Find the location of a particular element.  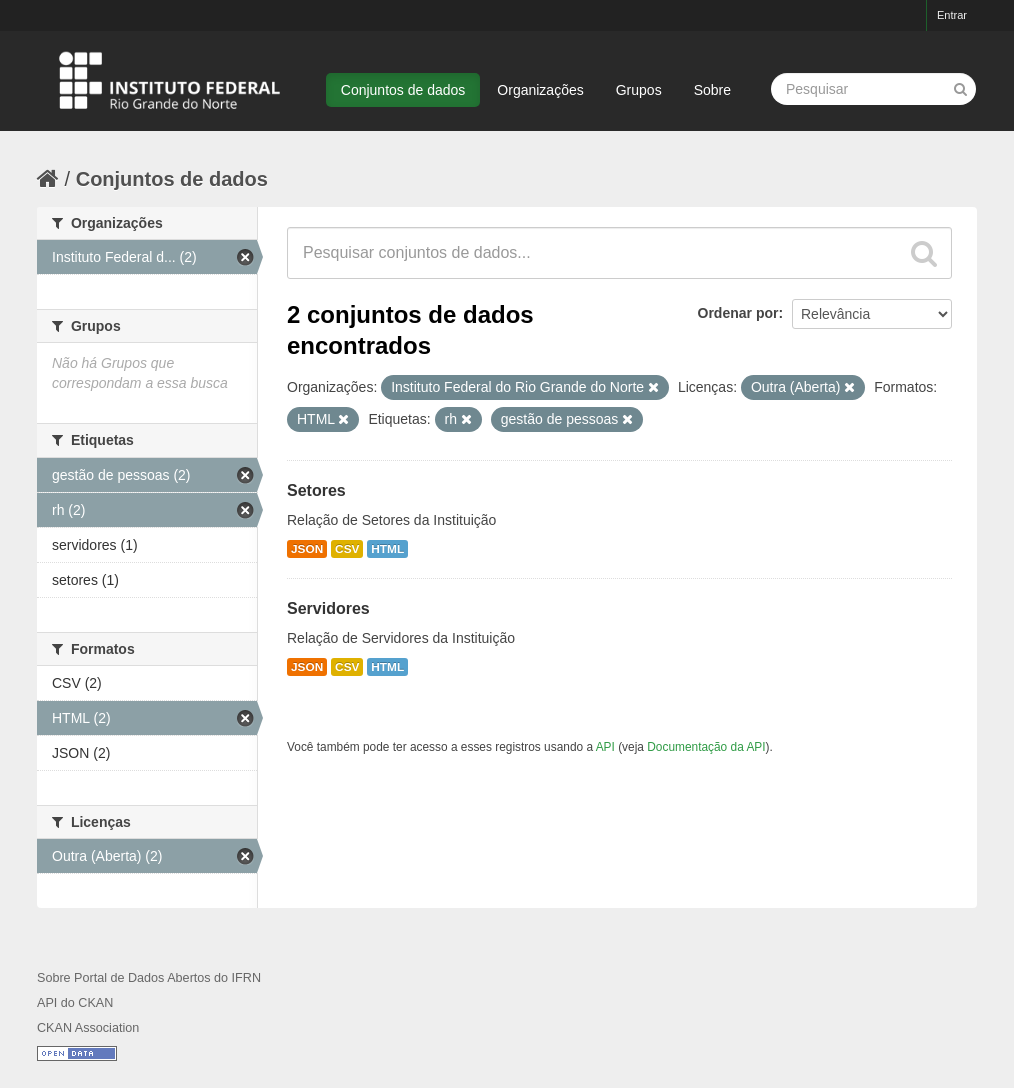

API do CKAN is located at coordinates (75, 1003).